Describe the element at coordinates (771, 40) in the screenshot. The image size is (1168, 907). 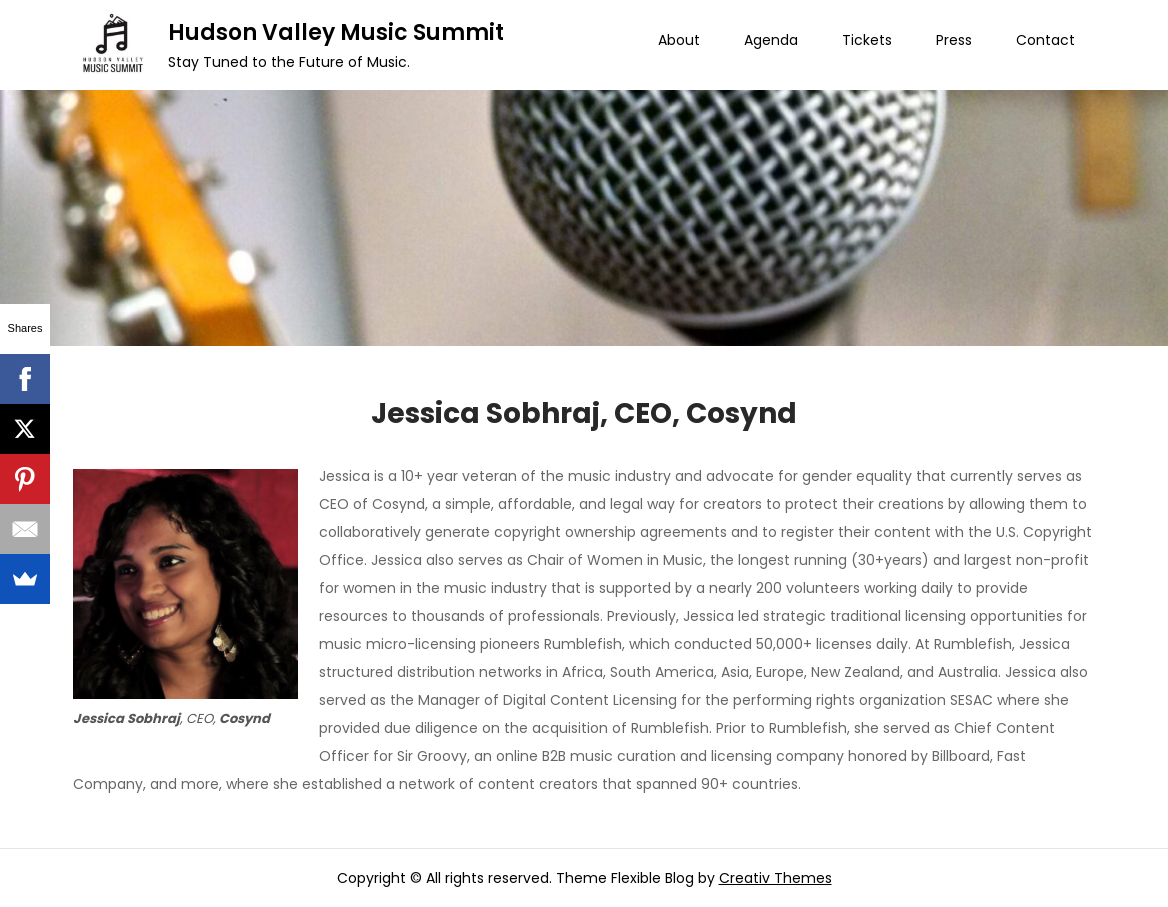
I see `Agenda` at that location.